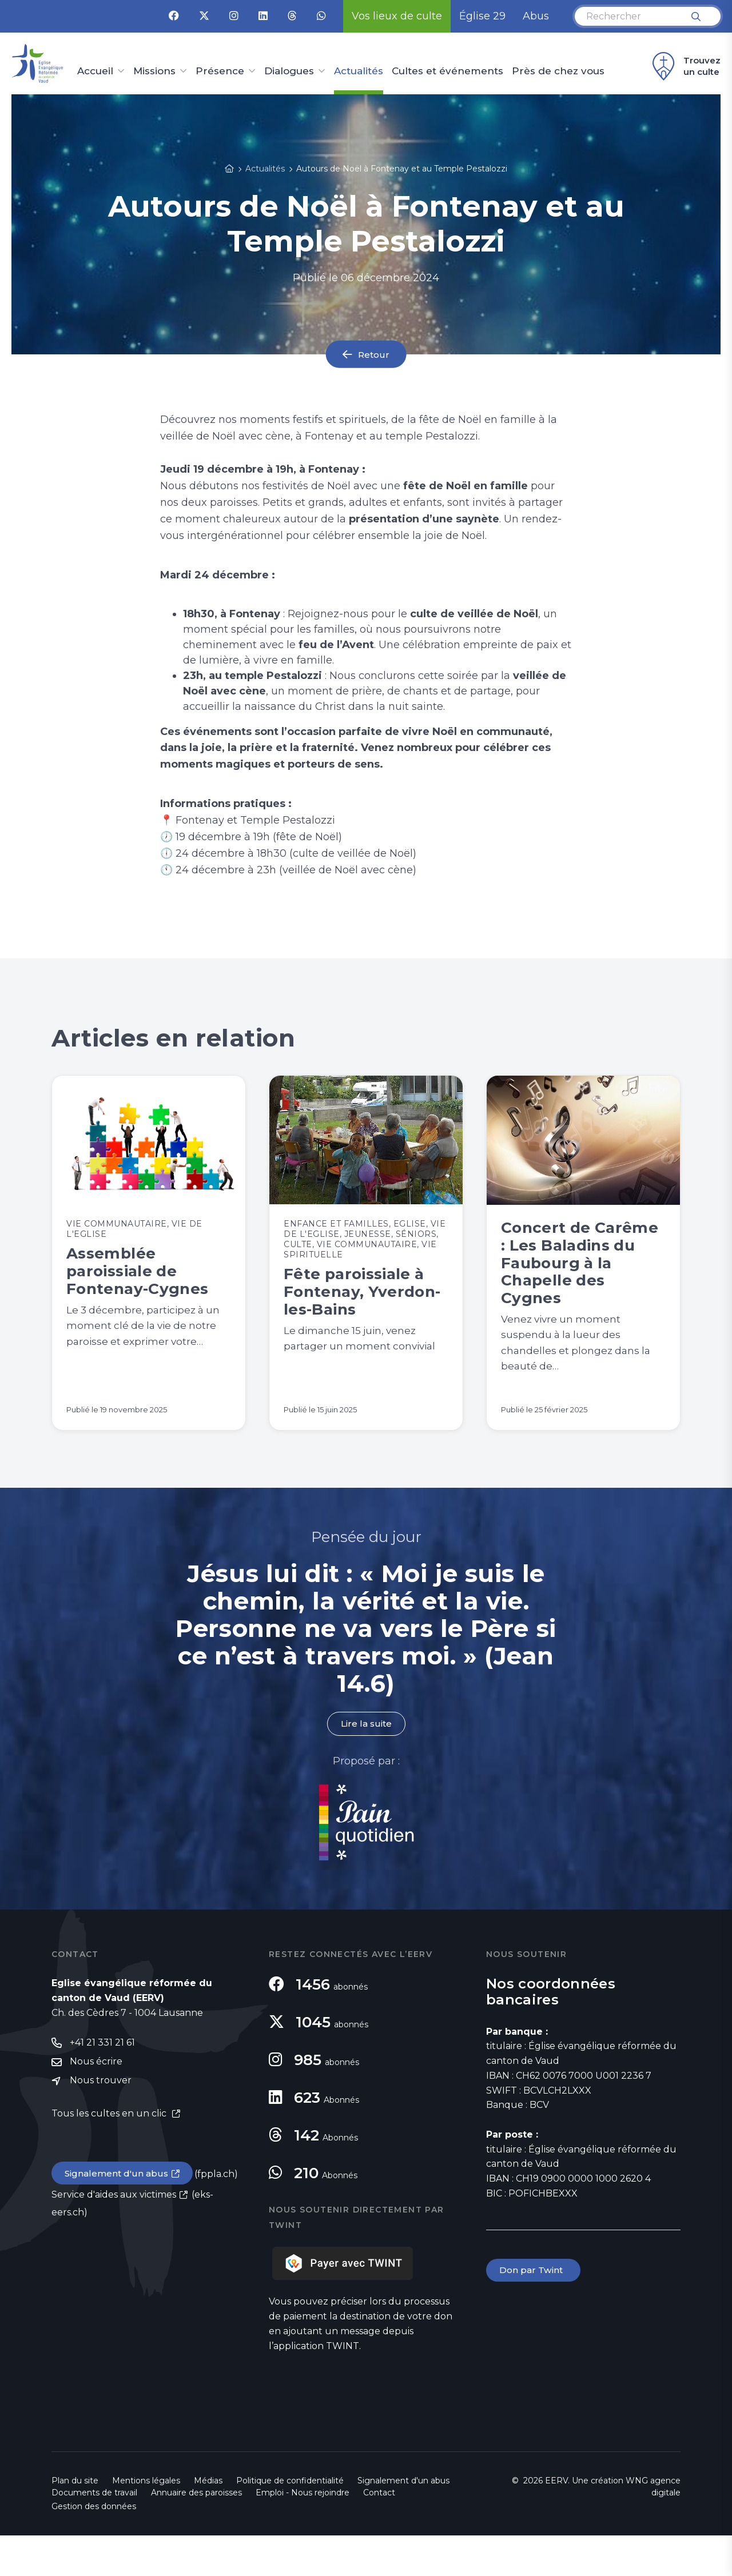 The width and height of the screenshot is (732, 2576). What do you see at coordinates (379, 2533) in the screenshot?
I see `Contact` at bounding box center [379, 2533].